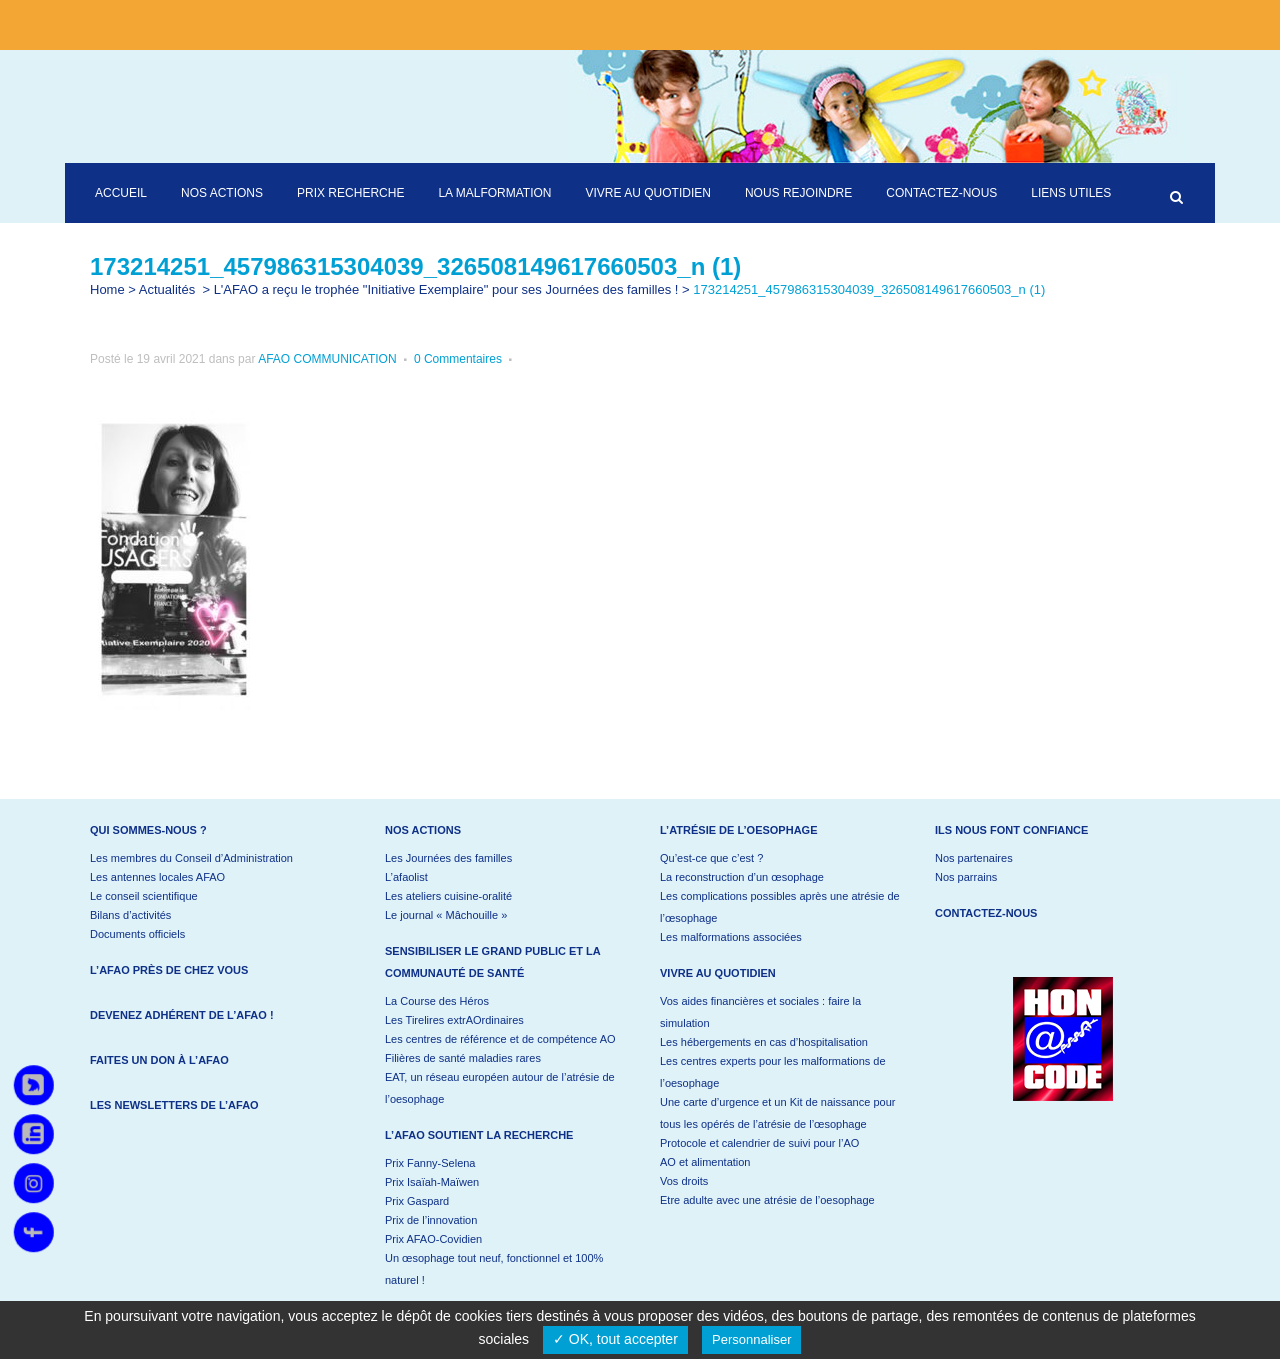 This screenshot has height=1359, width=1280. I want to click on Devenez adhérent de l’AFAO !, so click(182, 1015).